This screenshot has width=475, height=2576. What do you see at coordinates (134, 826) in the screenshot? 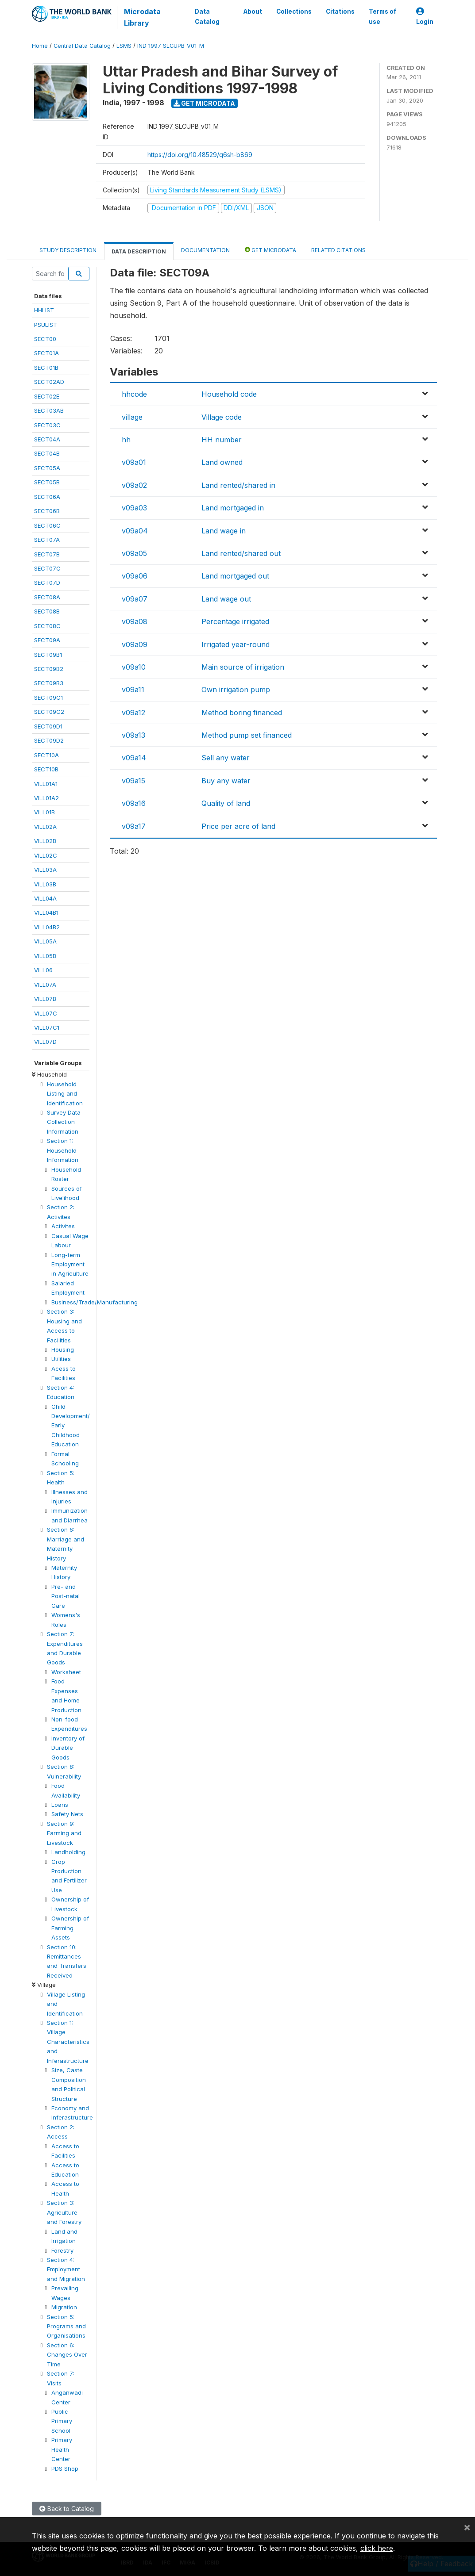
I see `v09a17` at bounding box center [134, 826].